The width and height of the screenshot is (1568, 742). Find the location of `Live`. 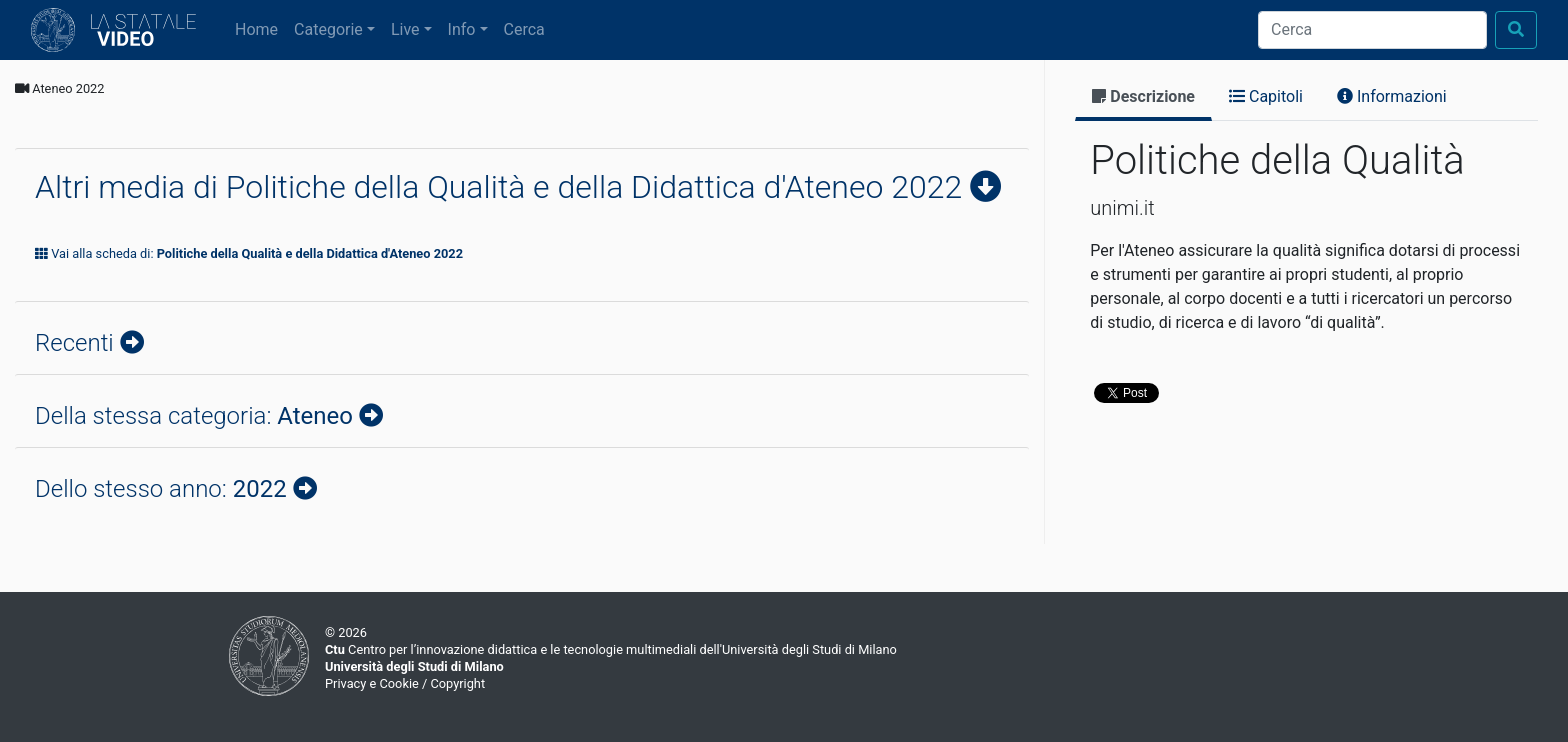

Live is located at coordinates (405, 29).